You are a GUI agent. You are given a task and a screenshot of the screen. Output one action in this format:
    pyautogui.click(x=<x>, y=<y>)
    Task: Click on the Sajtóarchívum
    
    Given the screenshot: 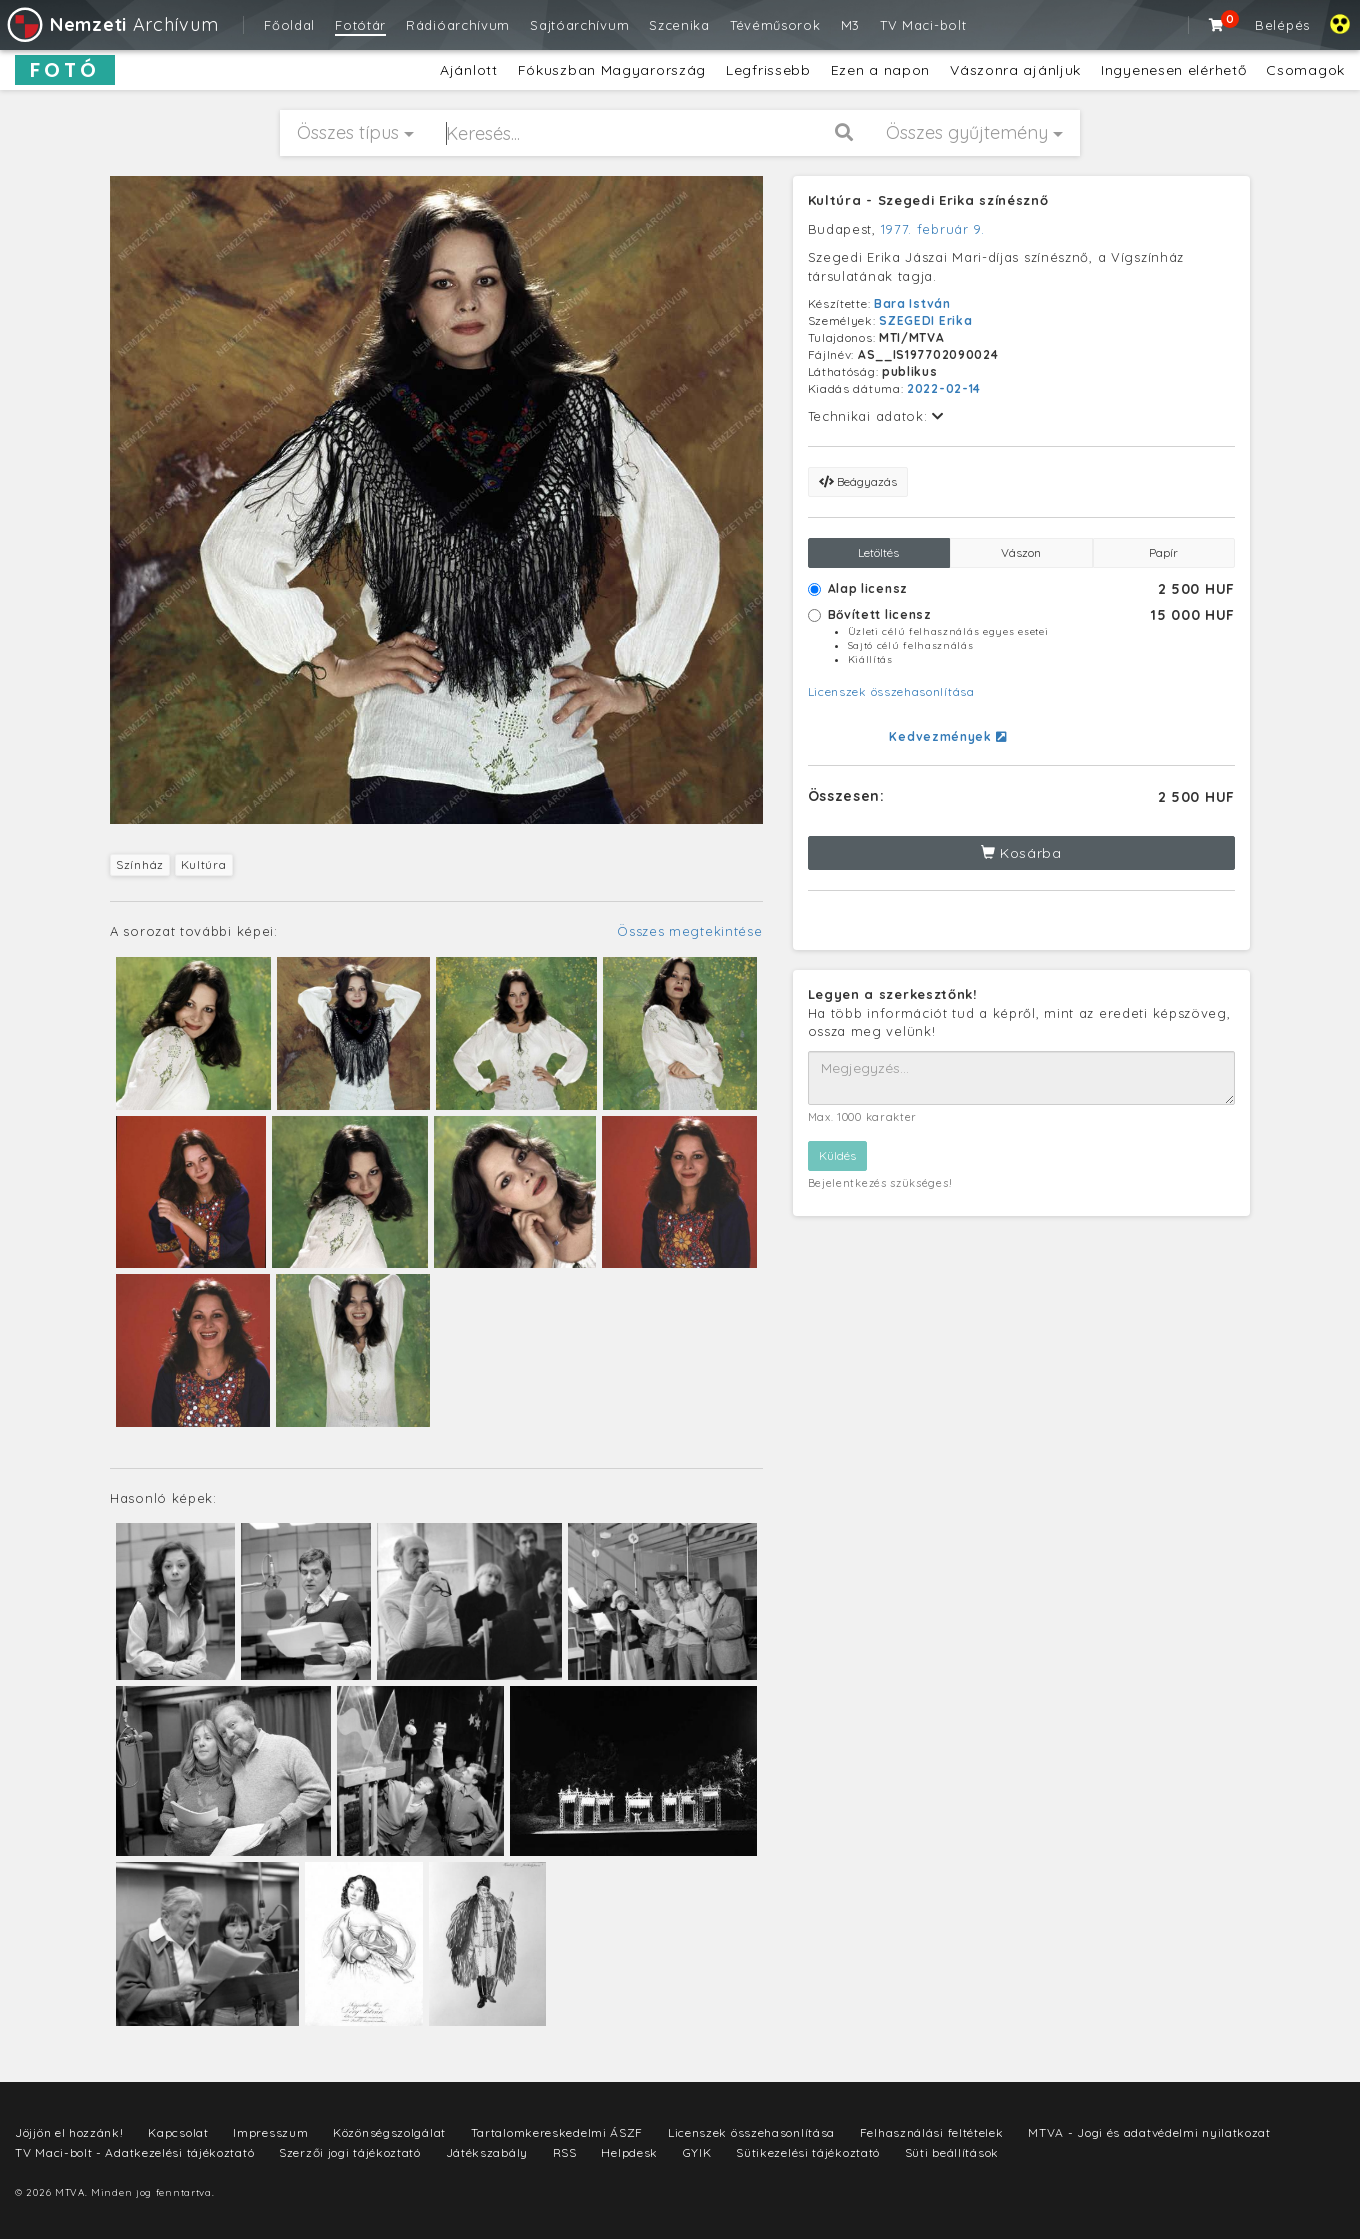 What is the action you would take?
    pyautogui.click(x=579, y=25)
    